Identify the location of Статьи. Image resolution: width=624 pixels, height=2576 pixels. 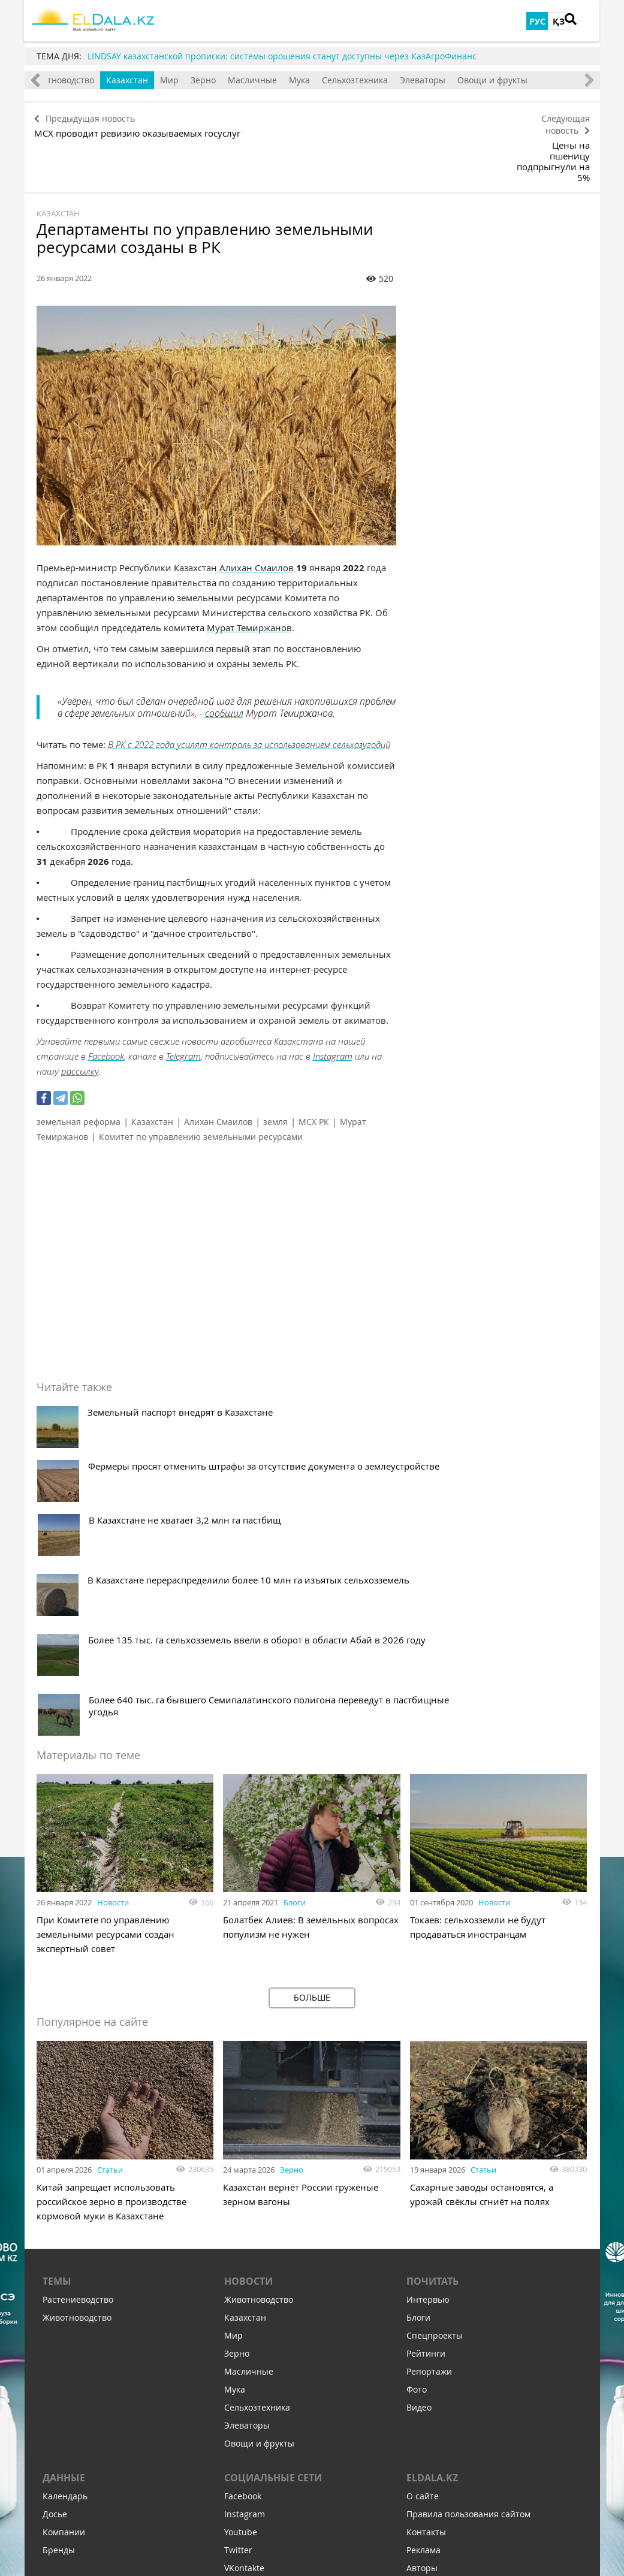
(110, 1901).